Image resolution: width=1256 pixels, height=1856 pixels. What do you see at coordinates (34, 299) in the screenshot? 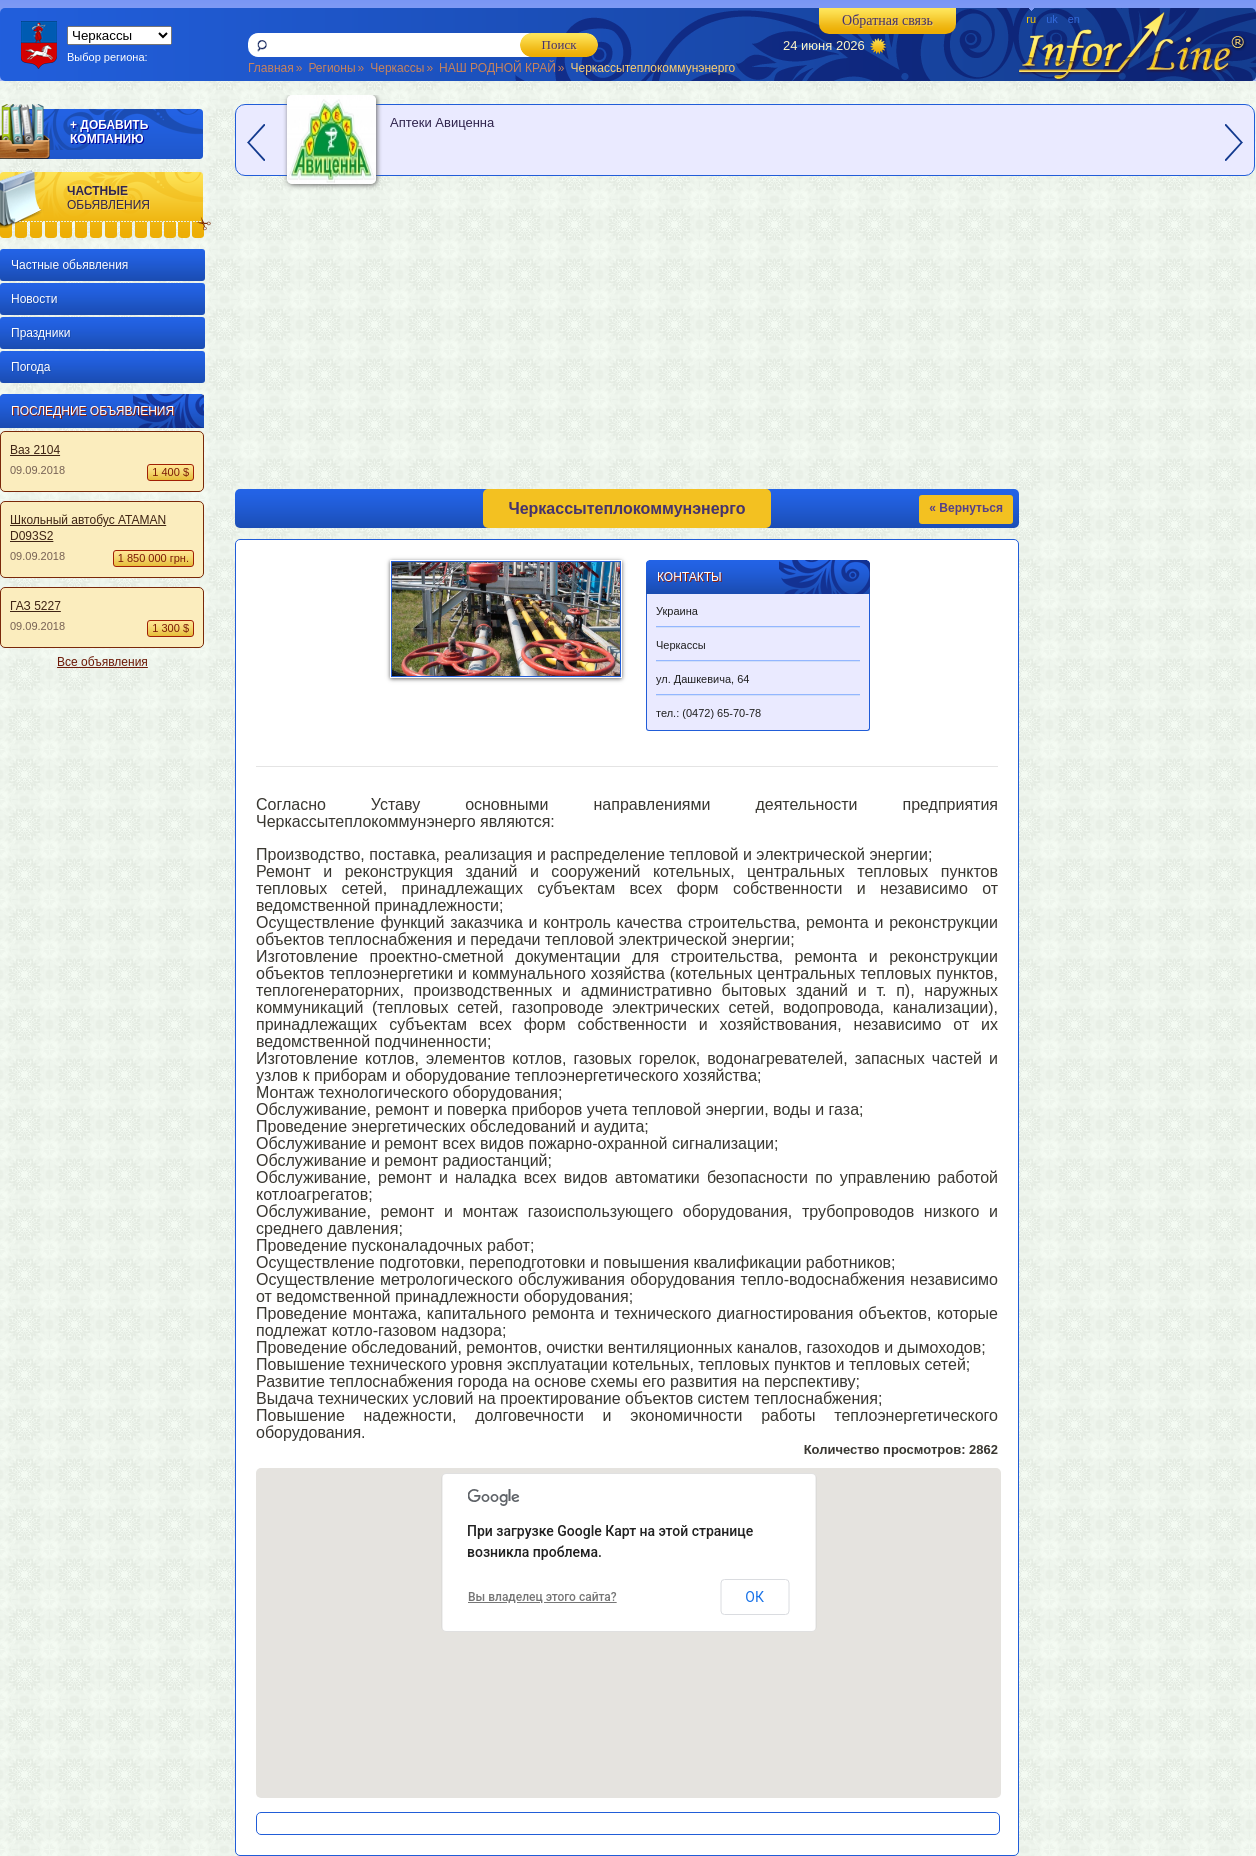
I see `Новости` at bounding box center [34, 299].